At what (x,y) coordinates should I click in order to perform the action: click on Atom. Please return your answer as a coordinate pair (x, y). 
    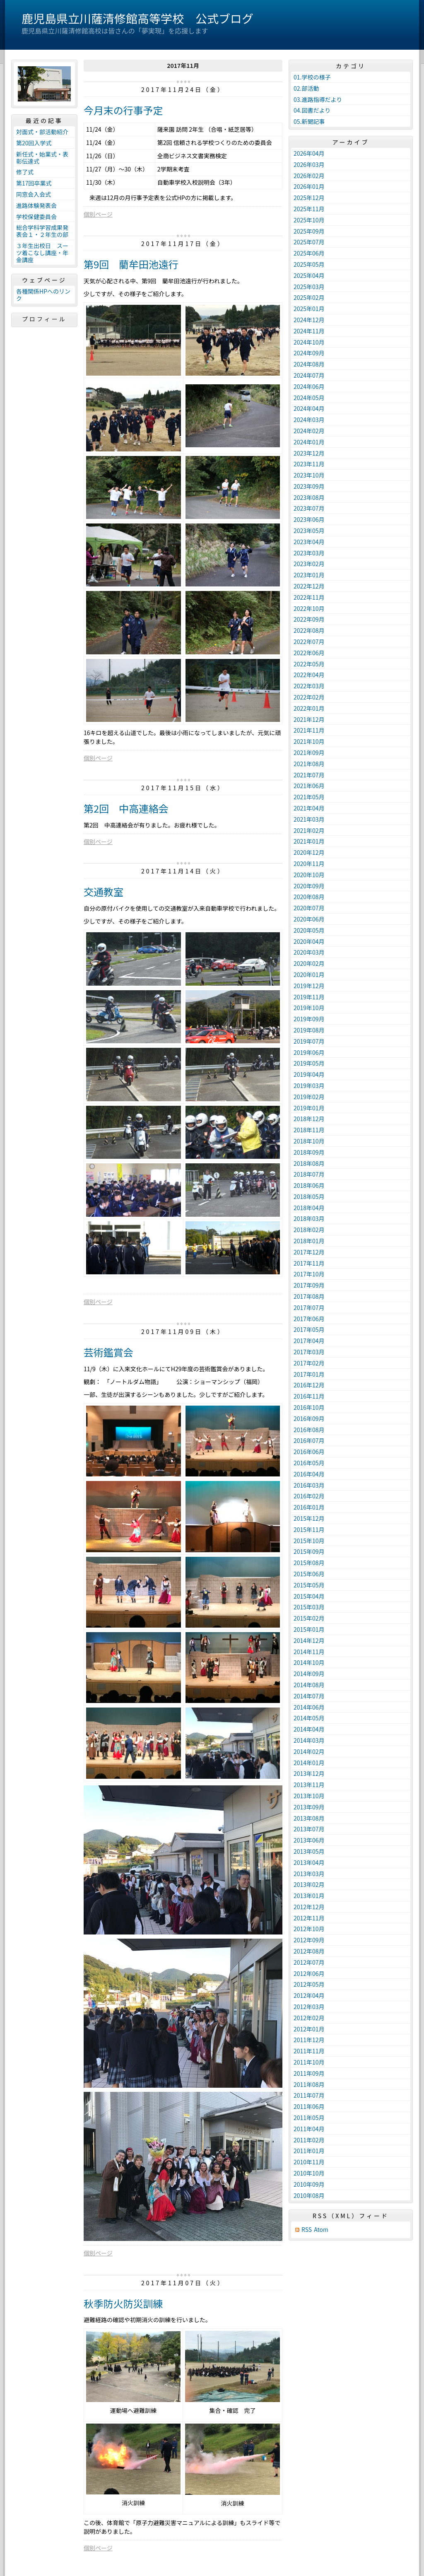
    Looking at the image, I should click on (321, 2229).